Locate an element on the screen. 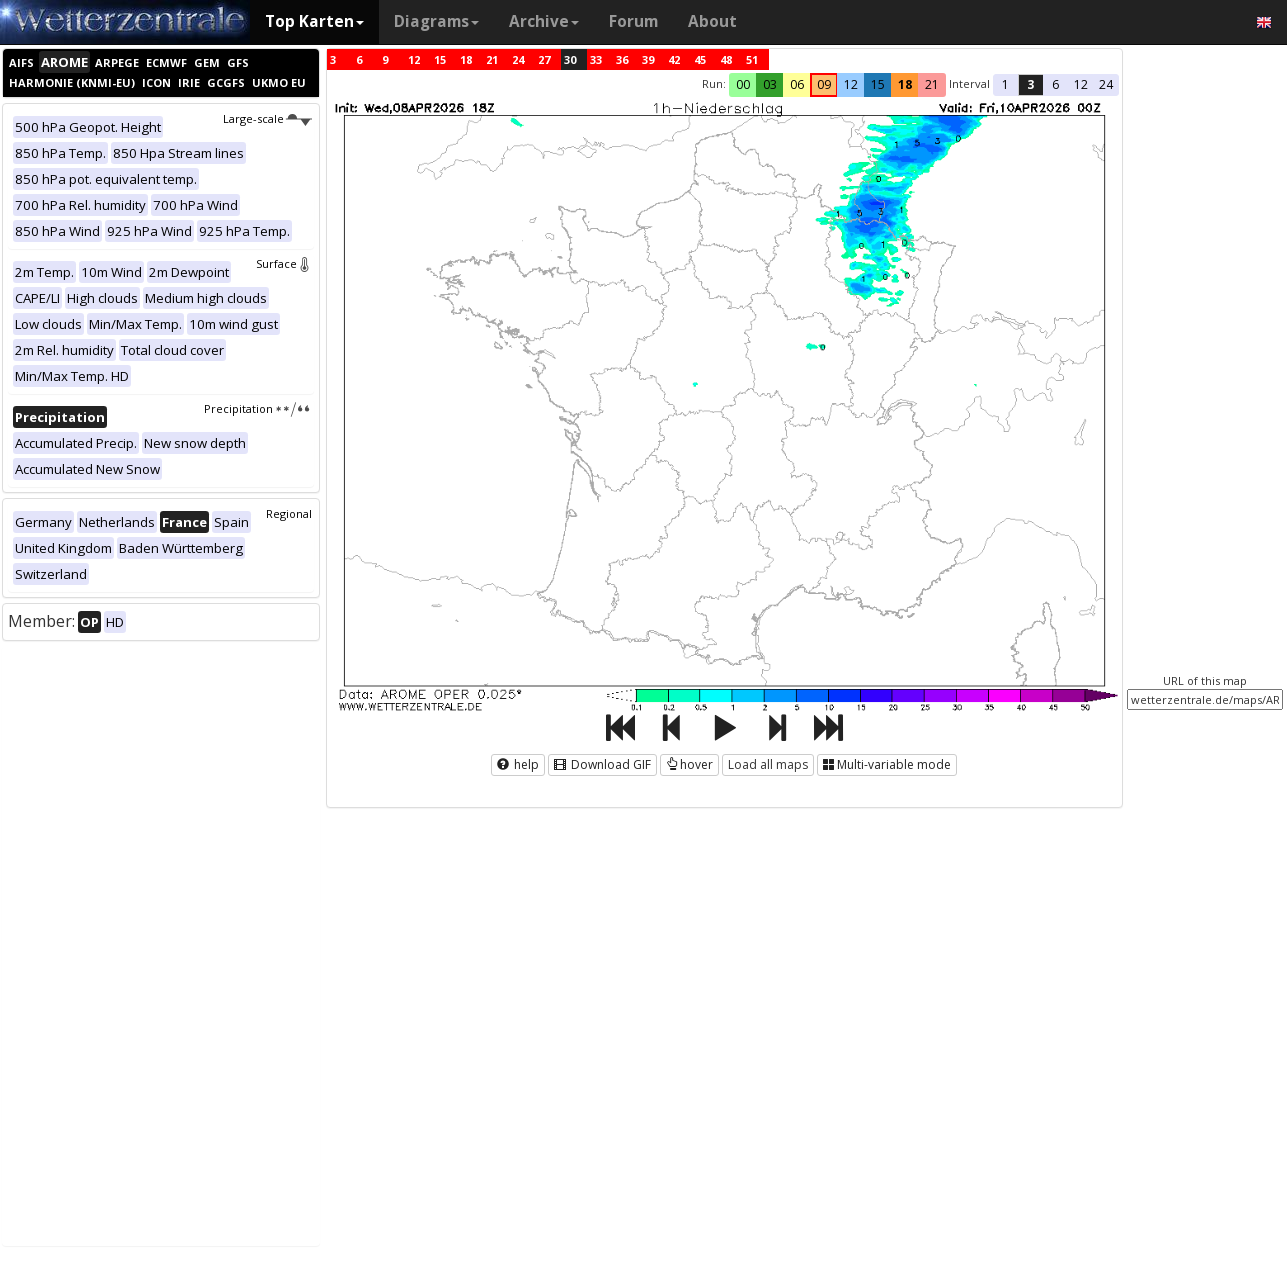  Archive is located at coordinates (544, 21).